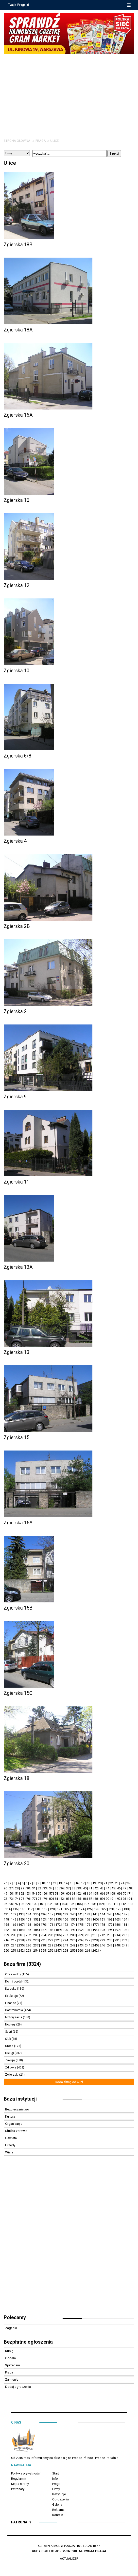 The image size is (138, 2576). What do you see at coordinates (80, 1950) in the screenshot?
I see `260` at bounding box center [80, 1950].